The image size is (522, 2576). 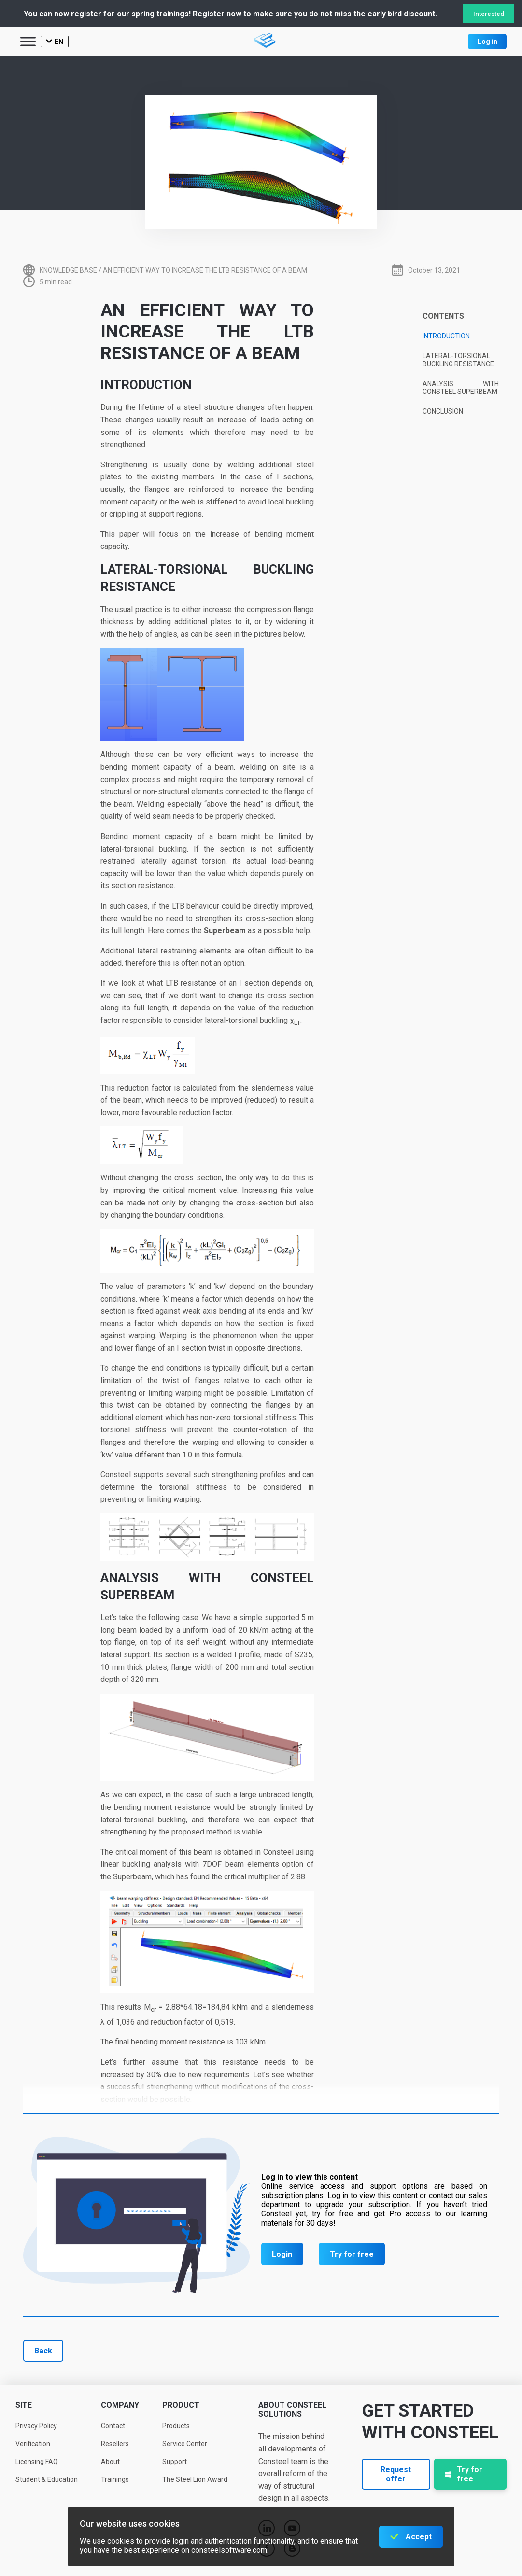 I want to click on [Toggle Menu], so click(x=28, y=41).